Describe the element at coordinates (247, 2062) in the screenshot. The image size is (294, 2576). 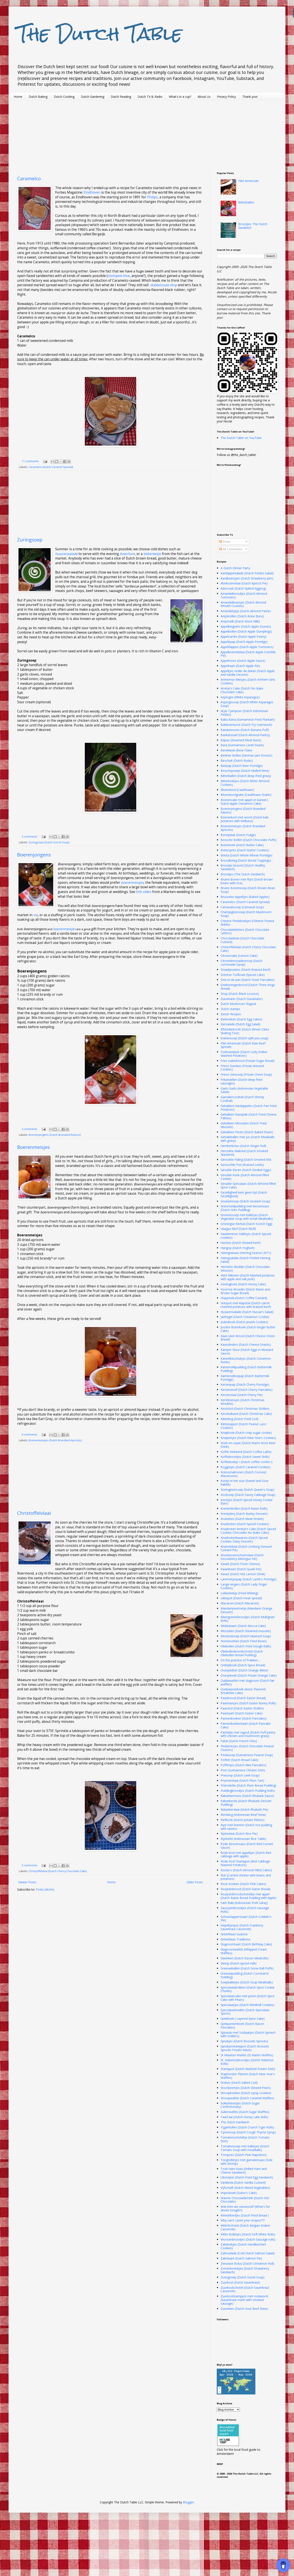
I see `St. Hubertusbroodjes (Dutch Hubertus Rolls)` at that location.